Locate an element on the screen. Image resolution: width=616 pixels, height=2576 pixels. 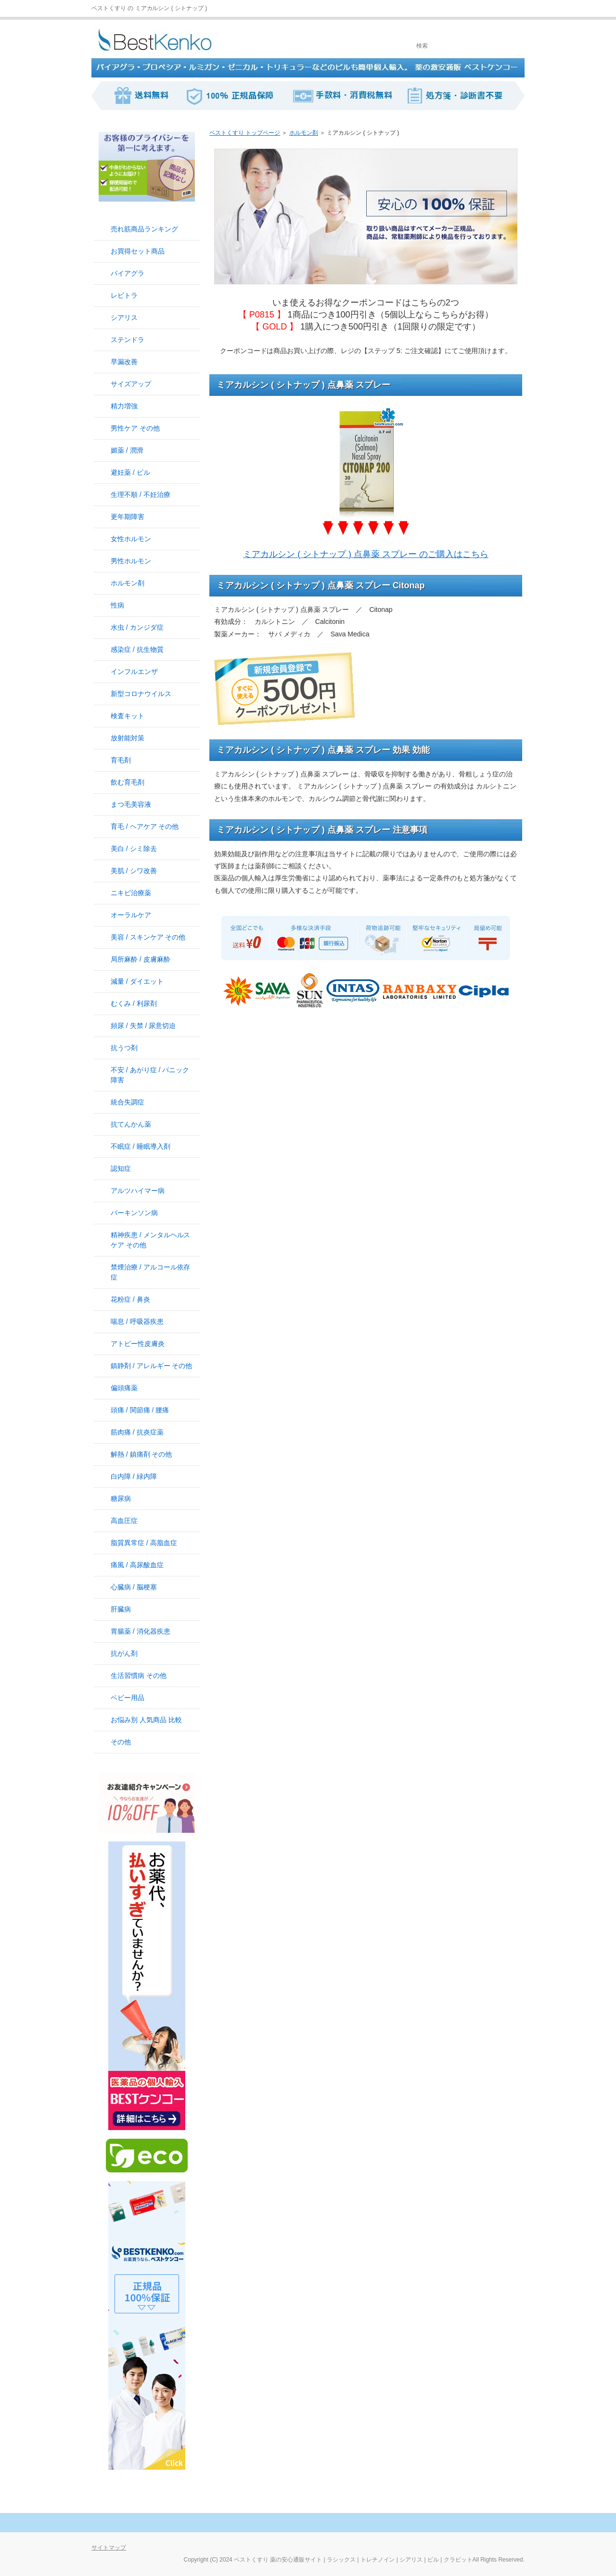
偏頭痛薬 is located at coordinates (124, 1388).